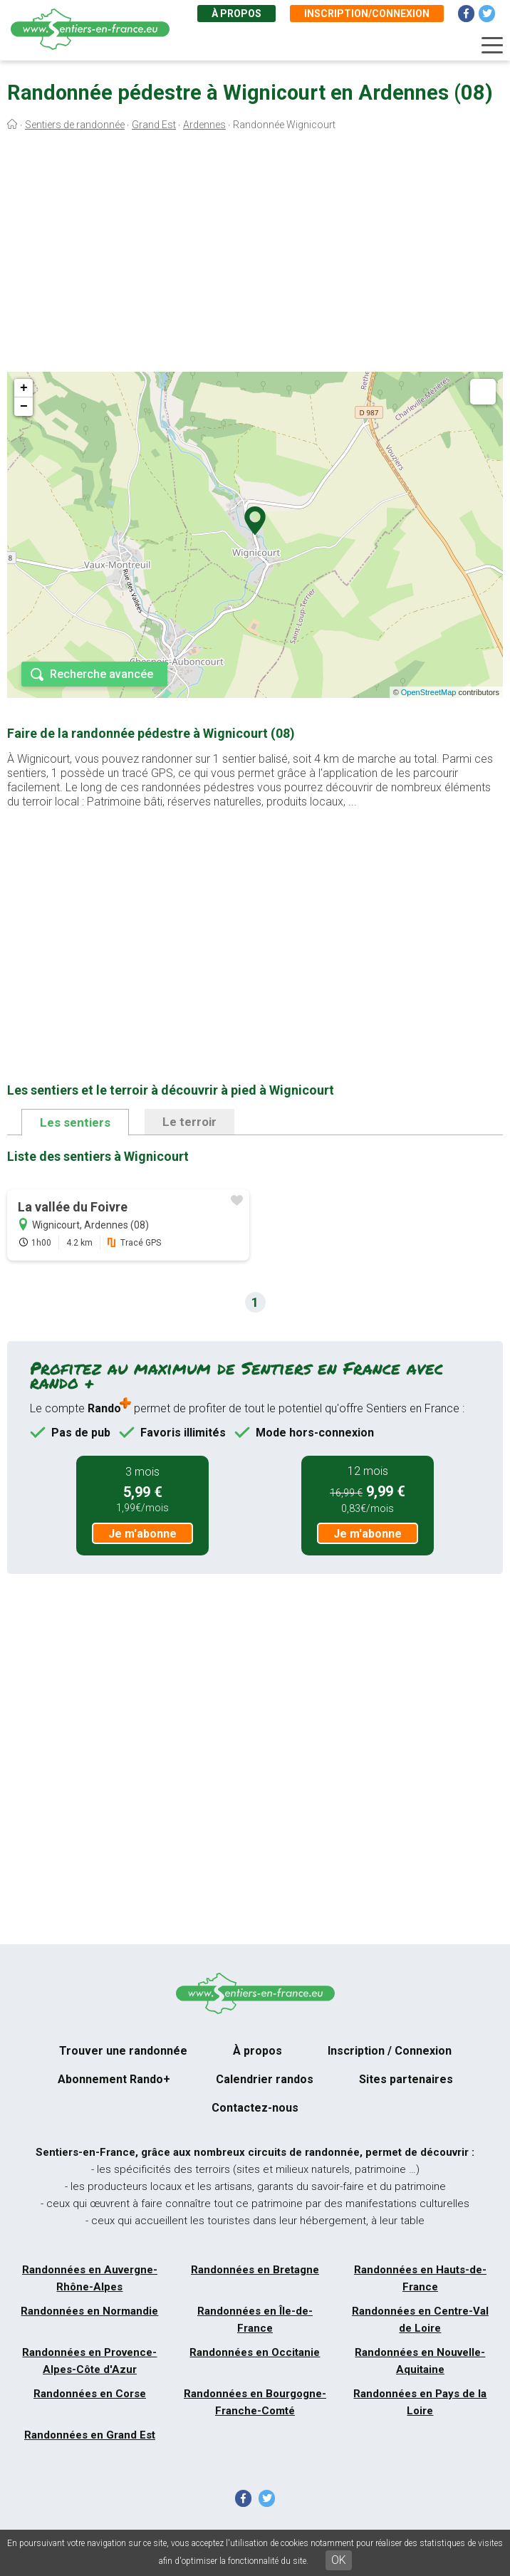 The height and width of the screenshot is (2576, 510). What do you see at coordinates (89, 2393) in the screenshot?
I see `Randonnées en Corse` at bounding box center [89, 2393].